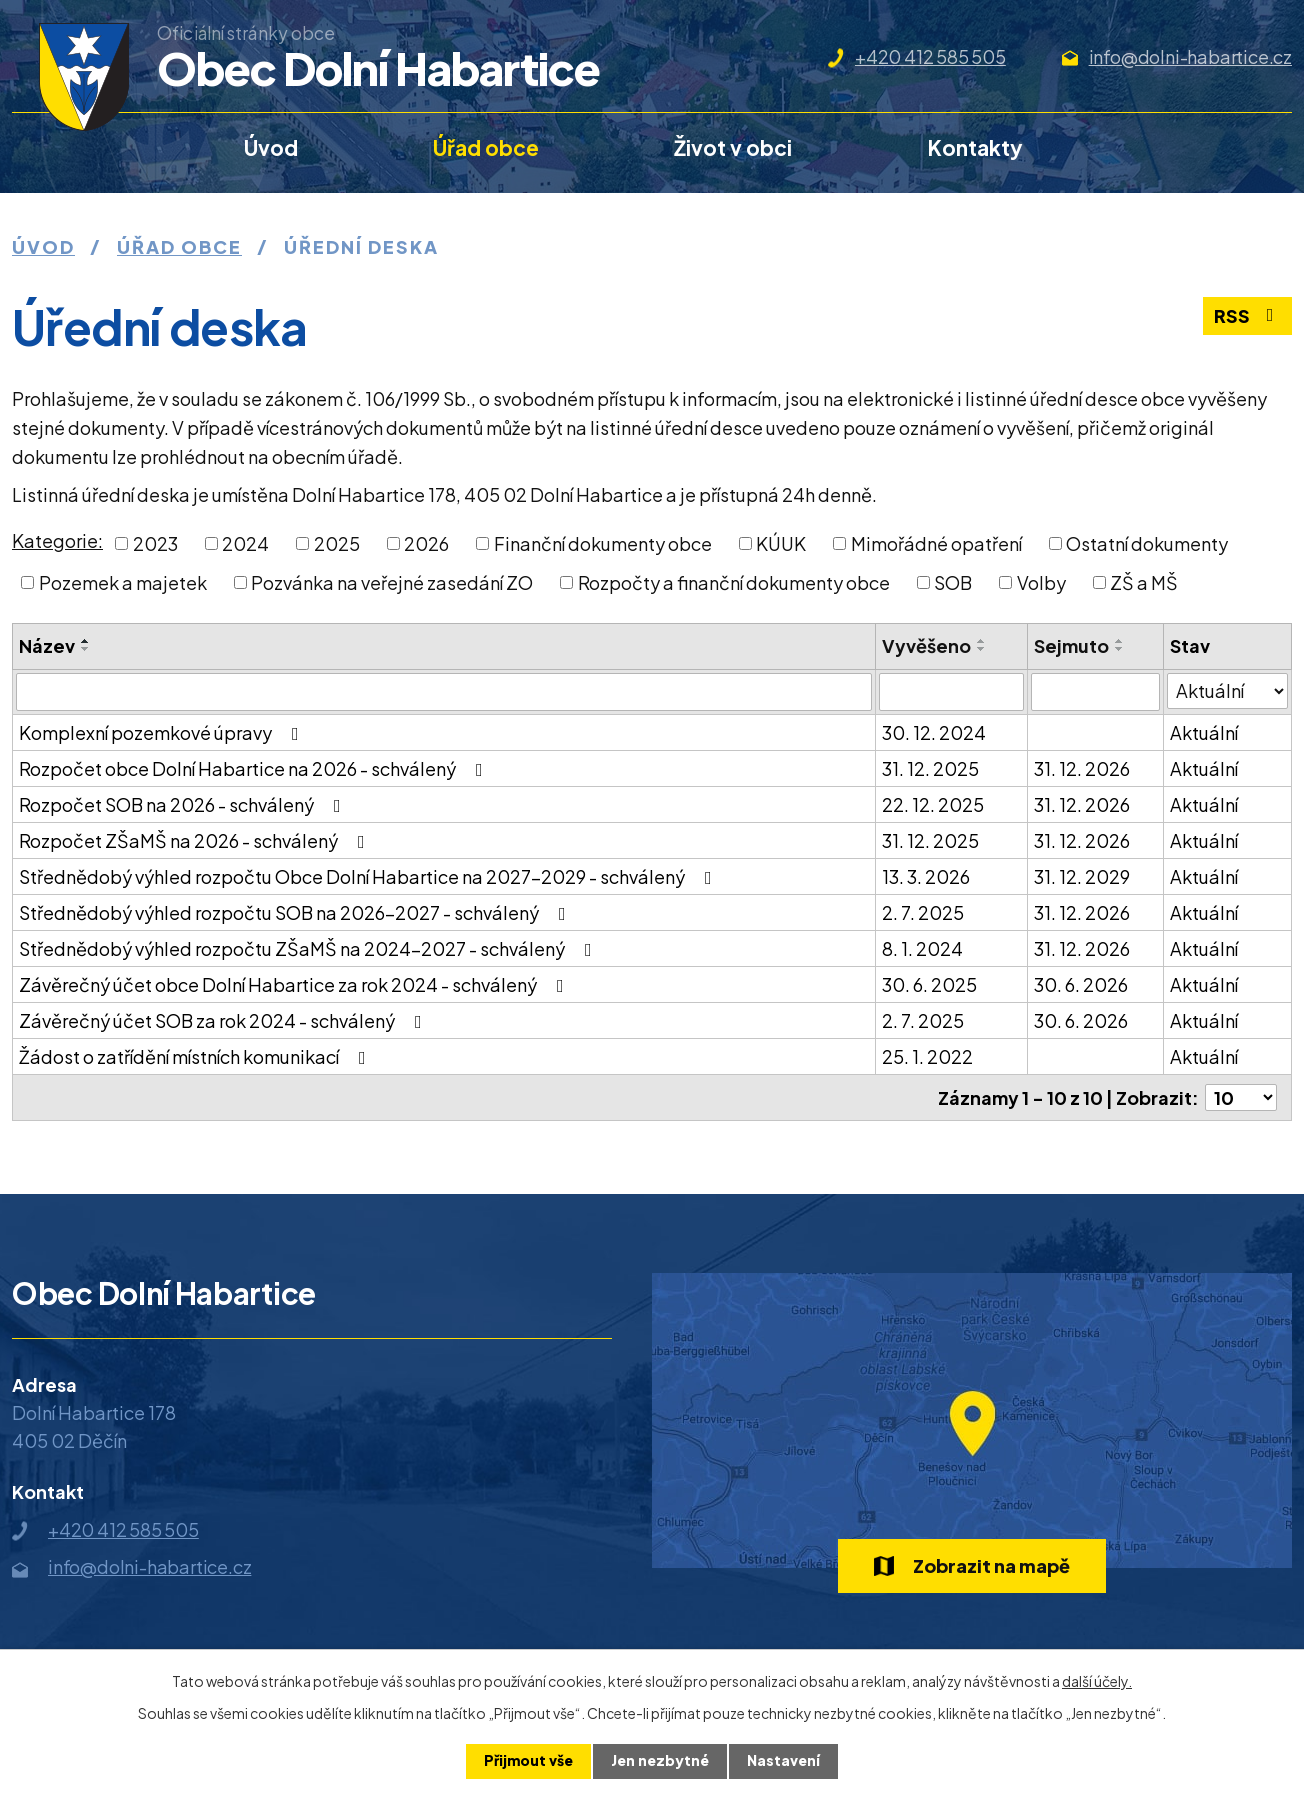  I want to click on 30. 6. 2025, so click(929, 984).